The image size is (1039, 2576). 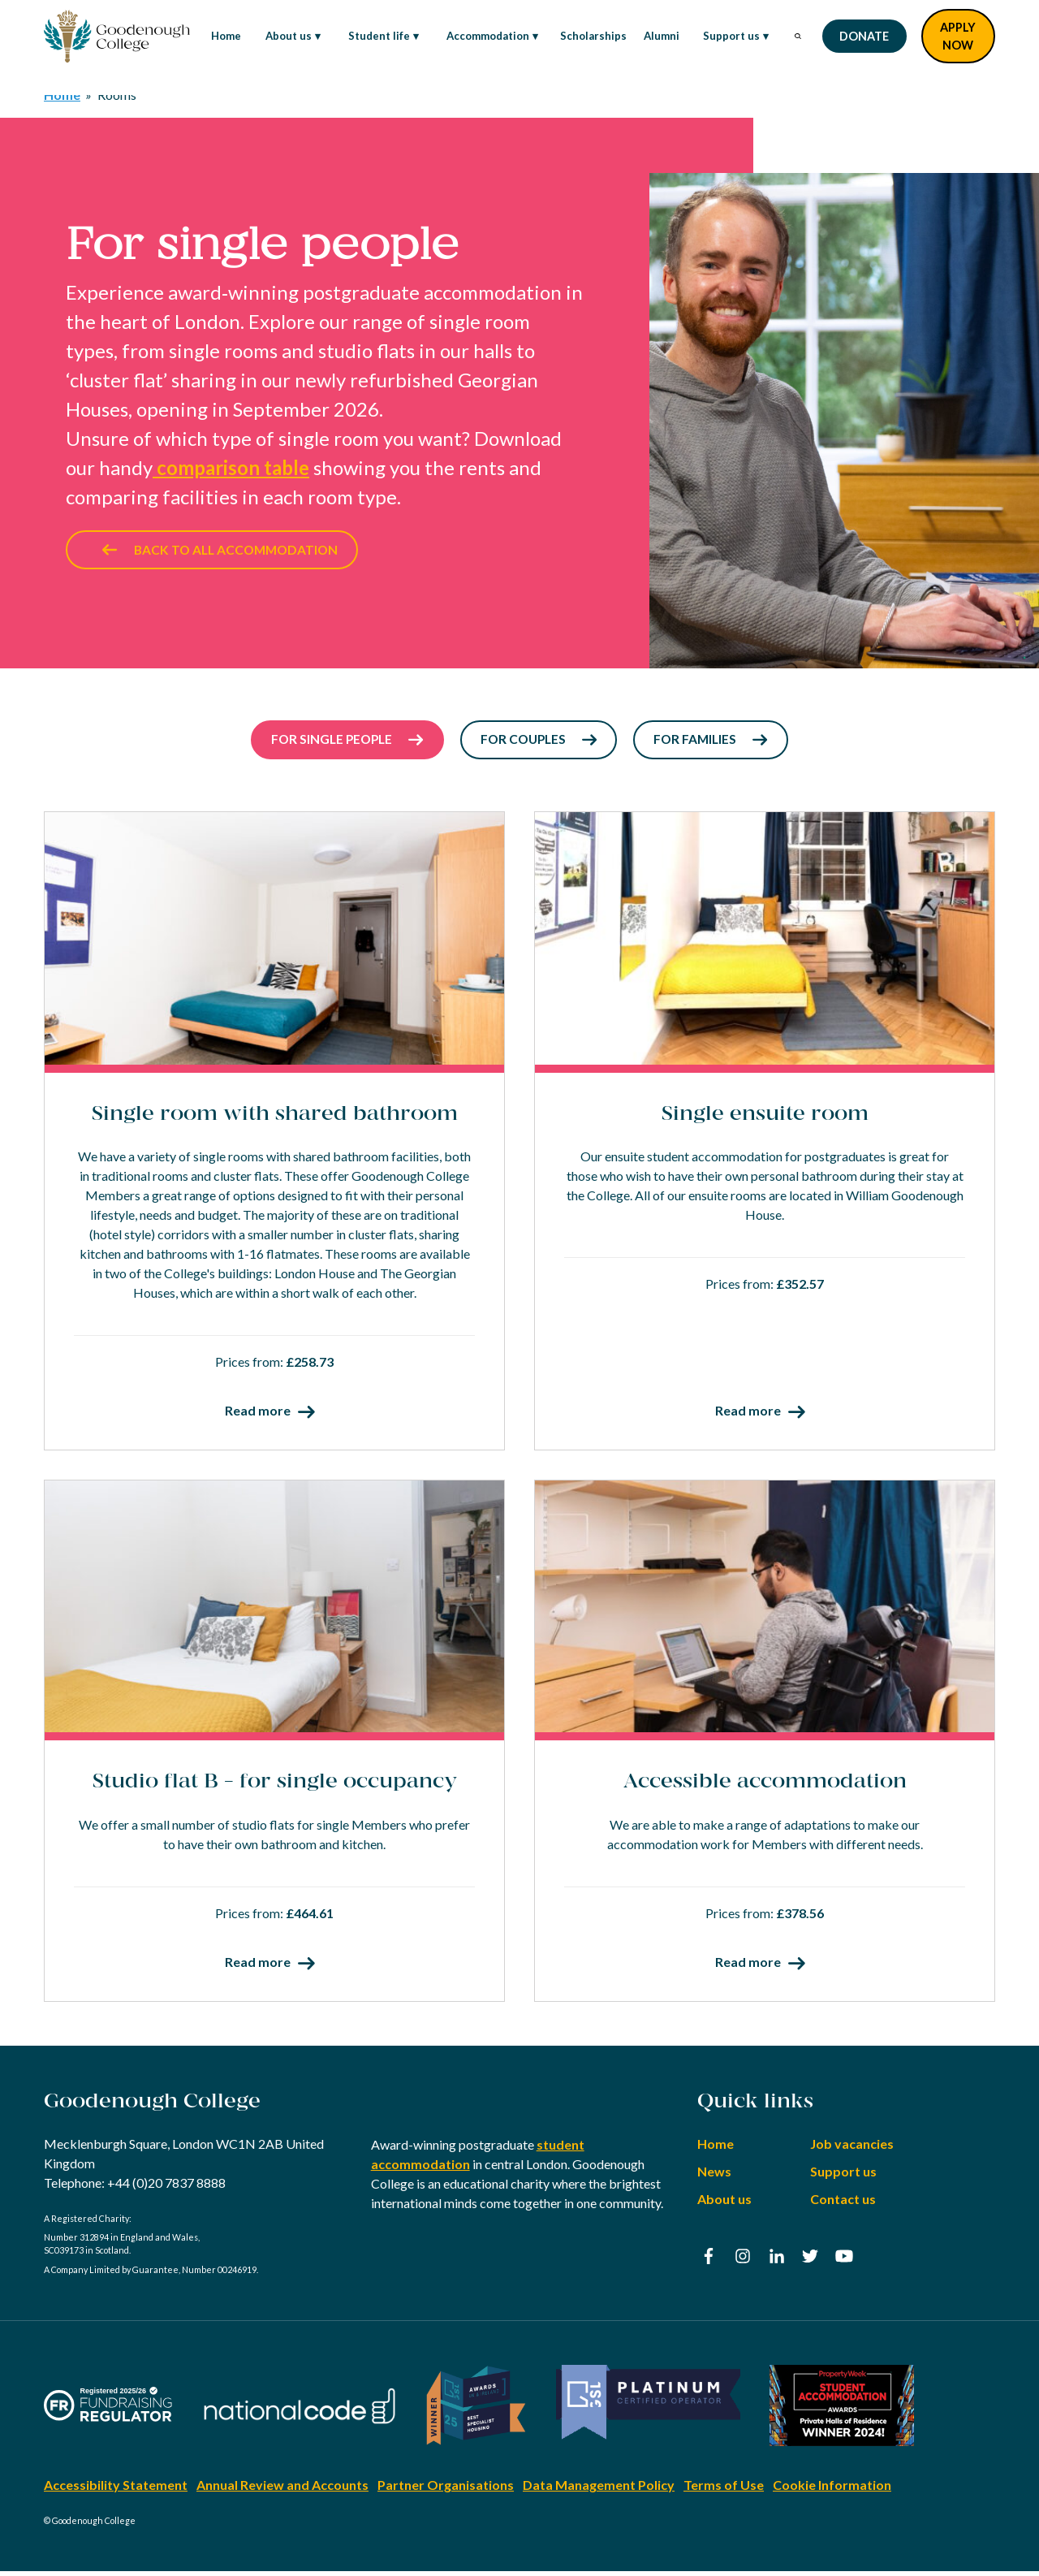 I want to click on About us, so click(x=283, y=37).